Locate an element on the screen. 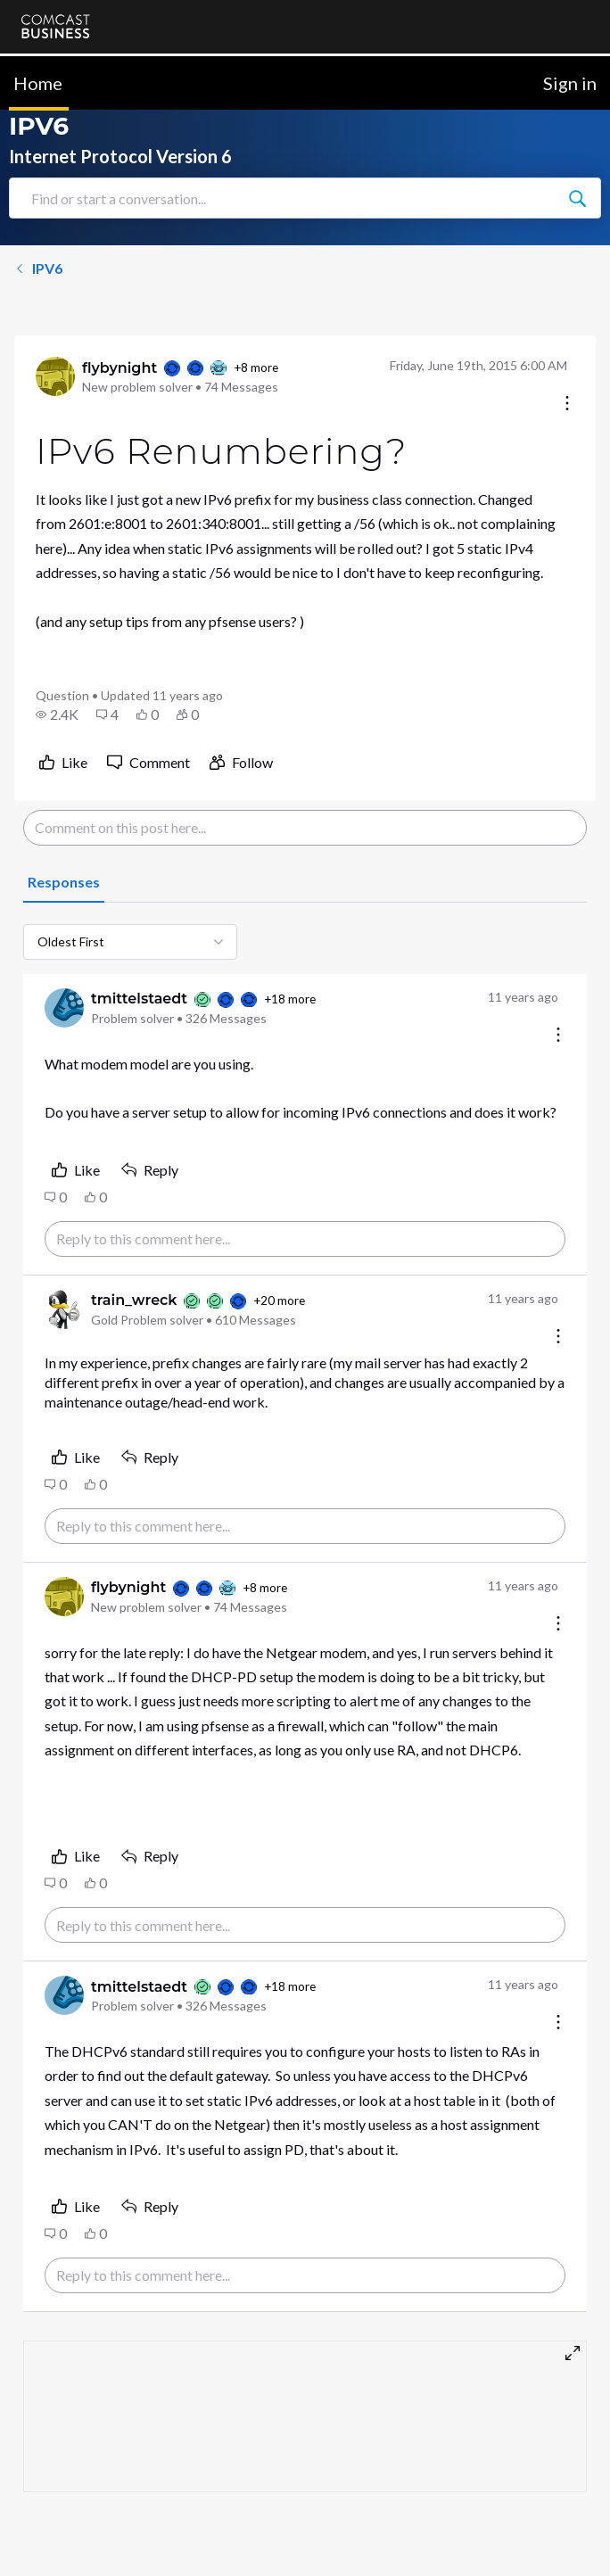 Image resolution: width=610 pixels, height=2576 pixels. Contact Us is located at coordinates (53, 2474).